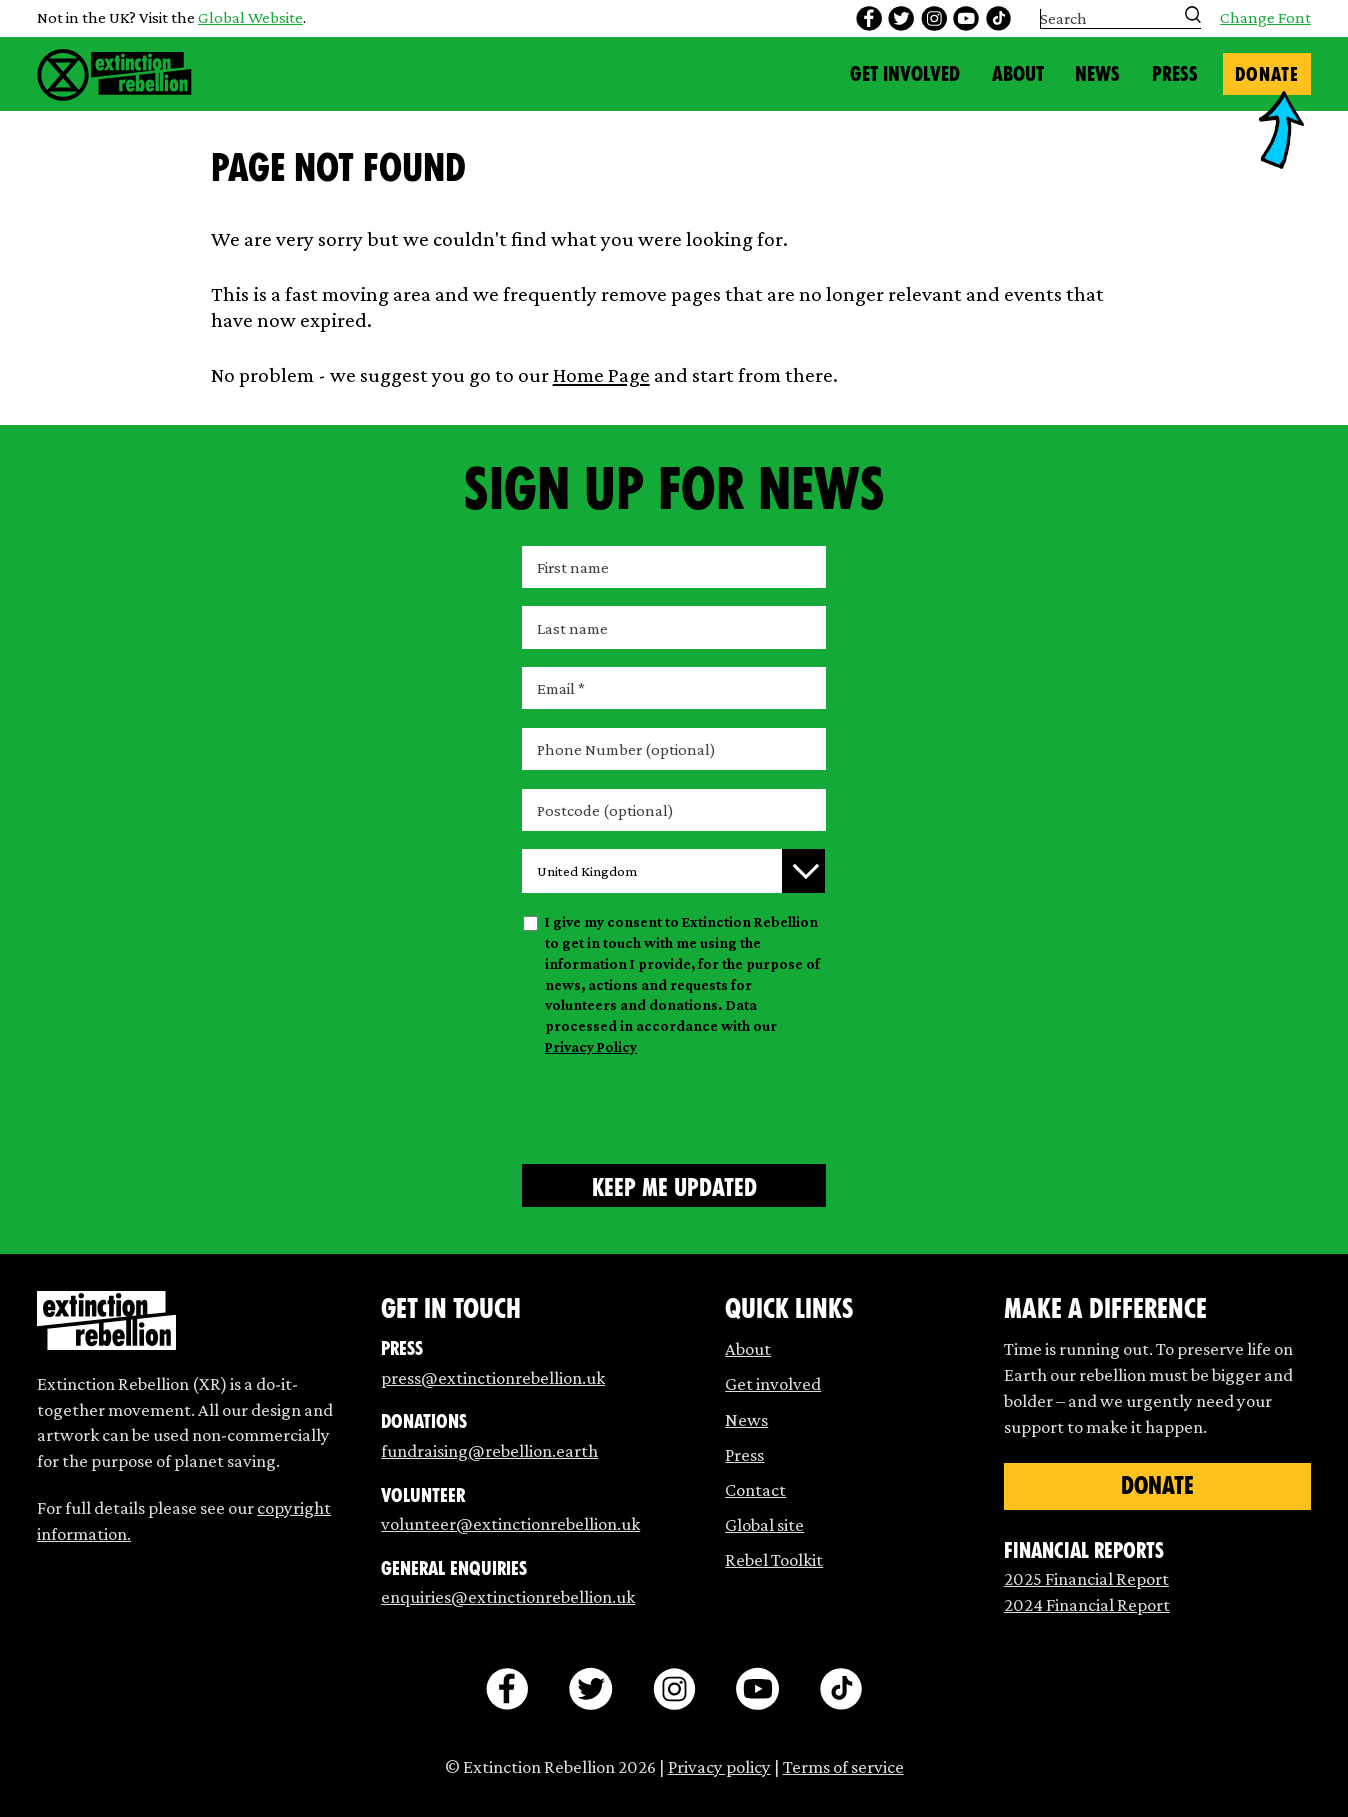 The width and height of the screenshot is (1348, 1817). Describe the element at coordinates (843, 1766) in the screenshot. I see `Terms of service` at that location.